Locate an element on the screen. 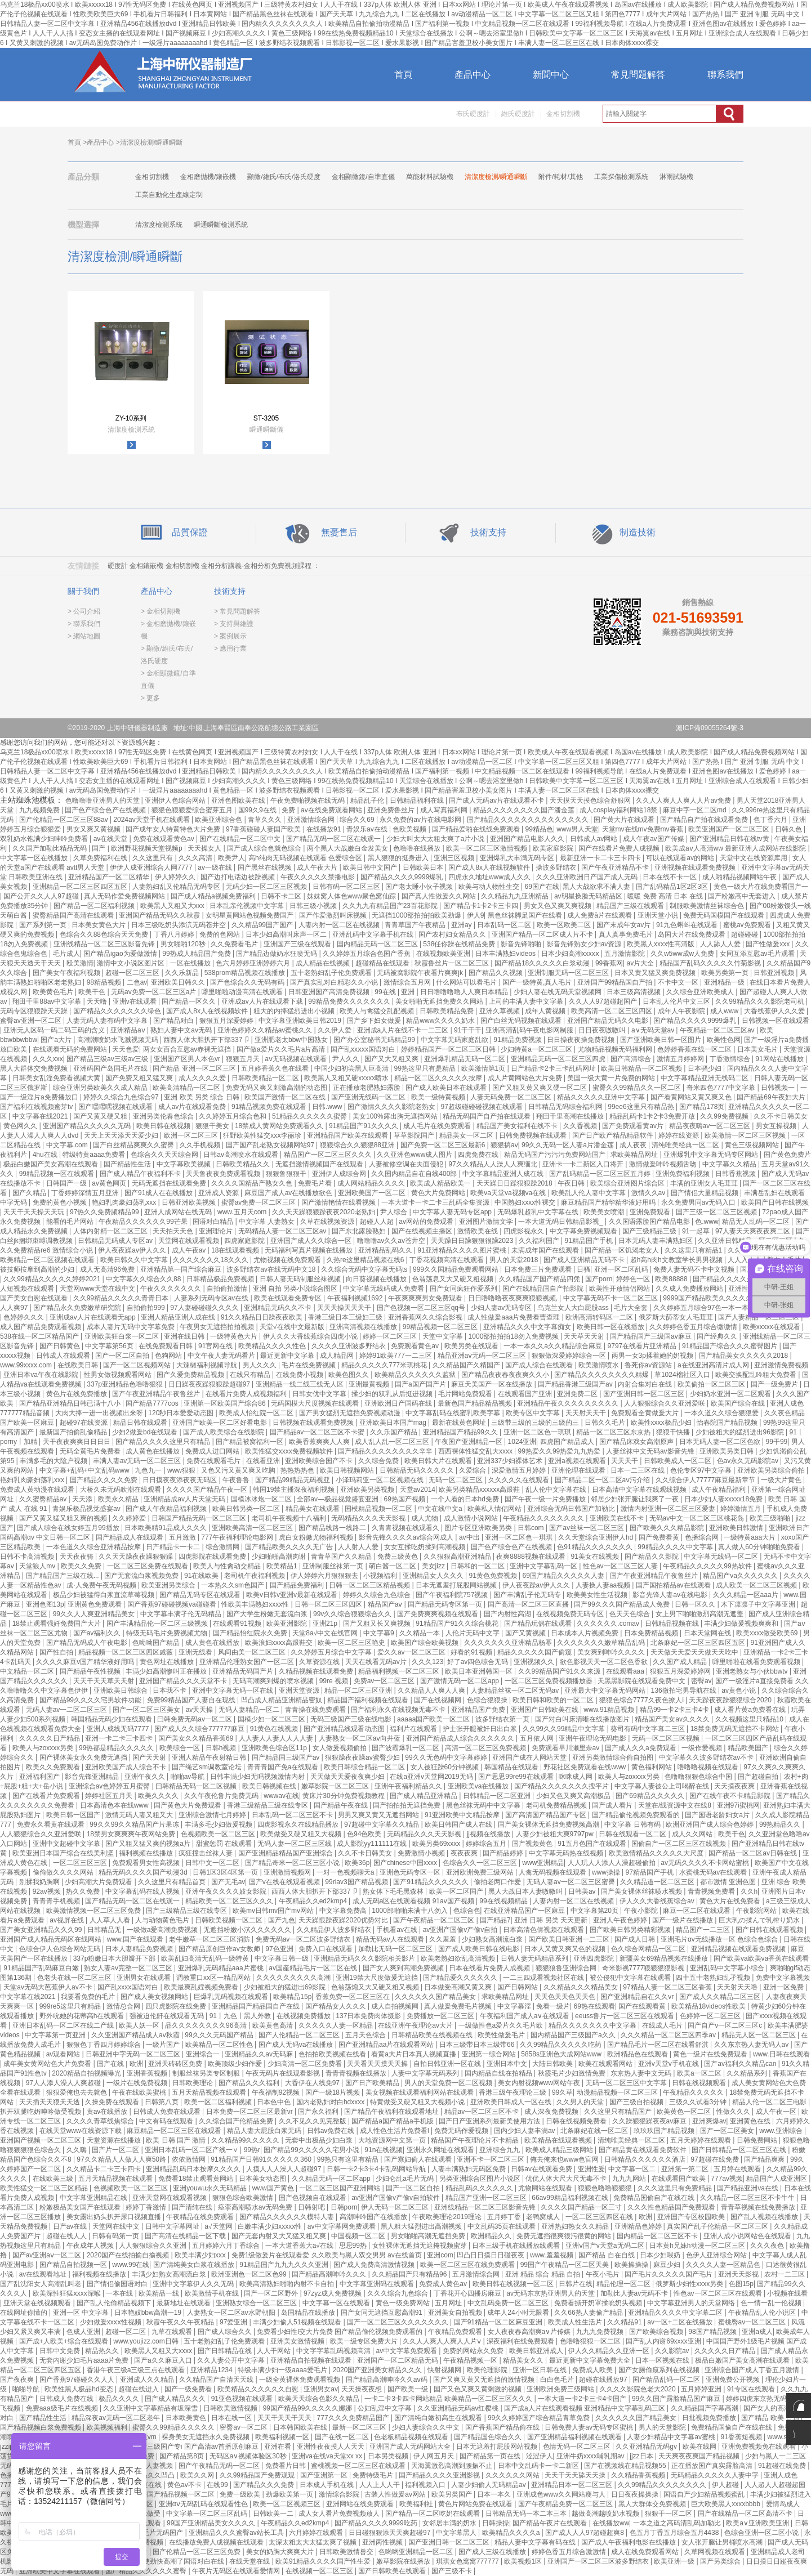 Image resolution: width=811 pixels, height=2576 pixels. av在线免费观看网站 is located at coordinates (332, 810).